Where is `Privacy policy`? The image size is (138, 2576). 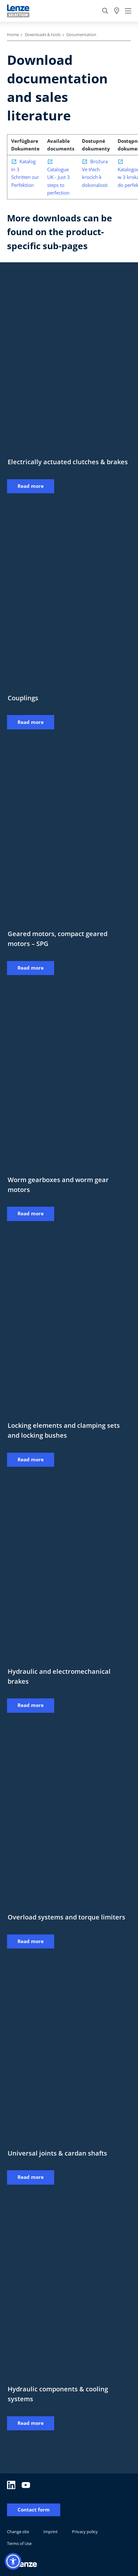
Privacy policy is located at coordinates (85, 2531).